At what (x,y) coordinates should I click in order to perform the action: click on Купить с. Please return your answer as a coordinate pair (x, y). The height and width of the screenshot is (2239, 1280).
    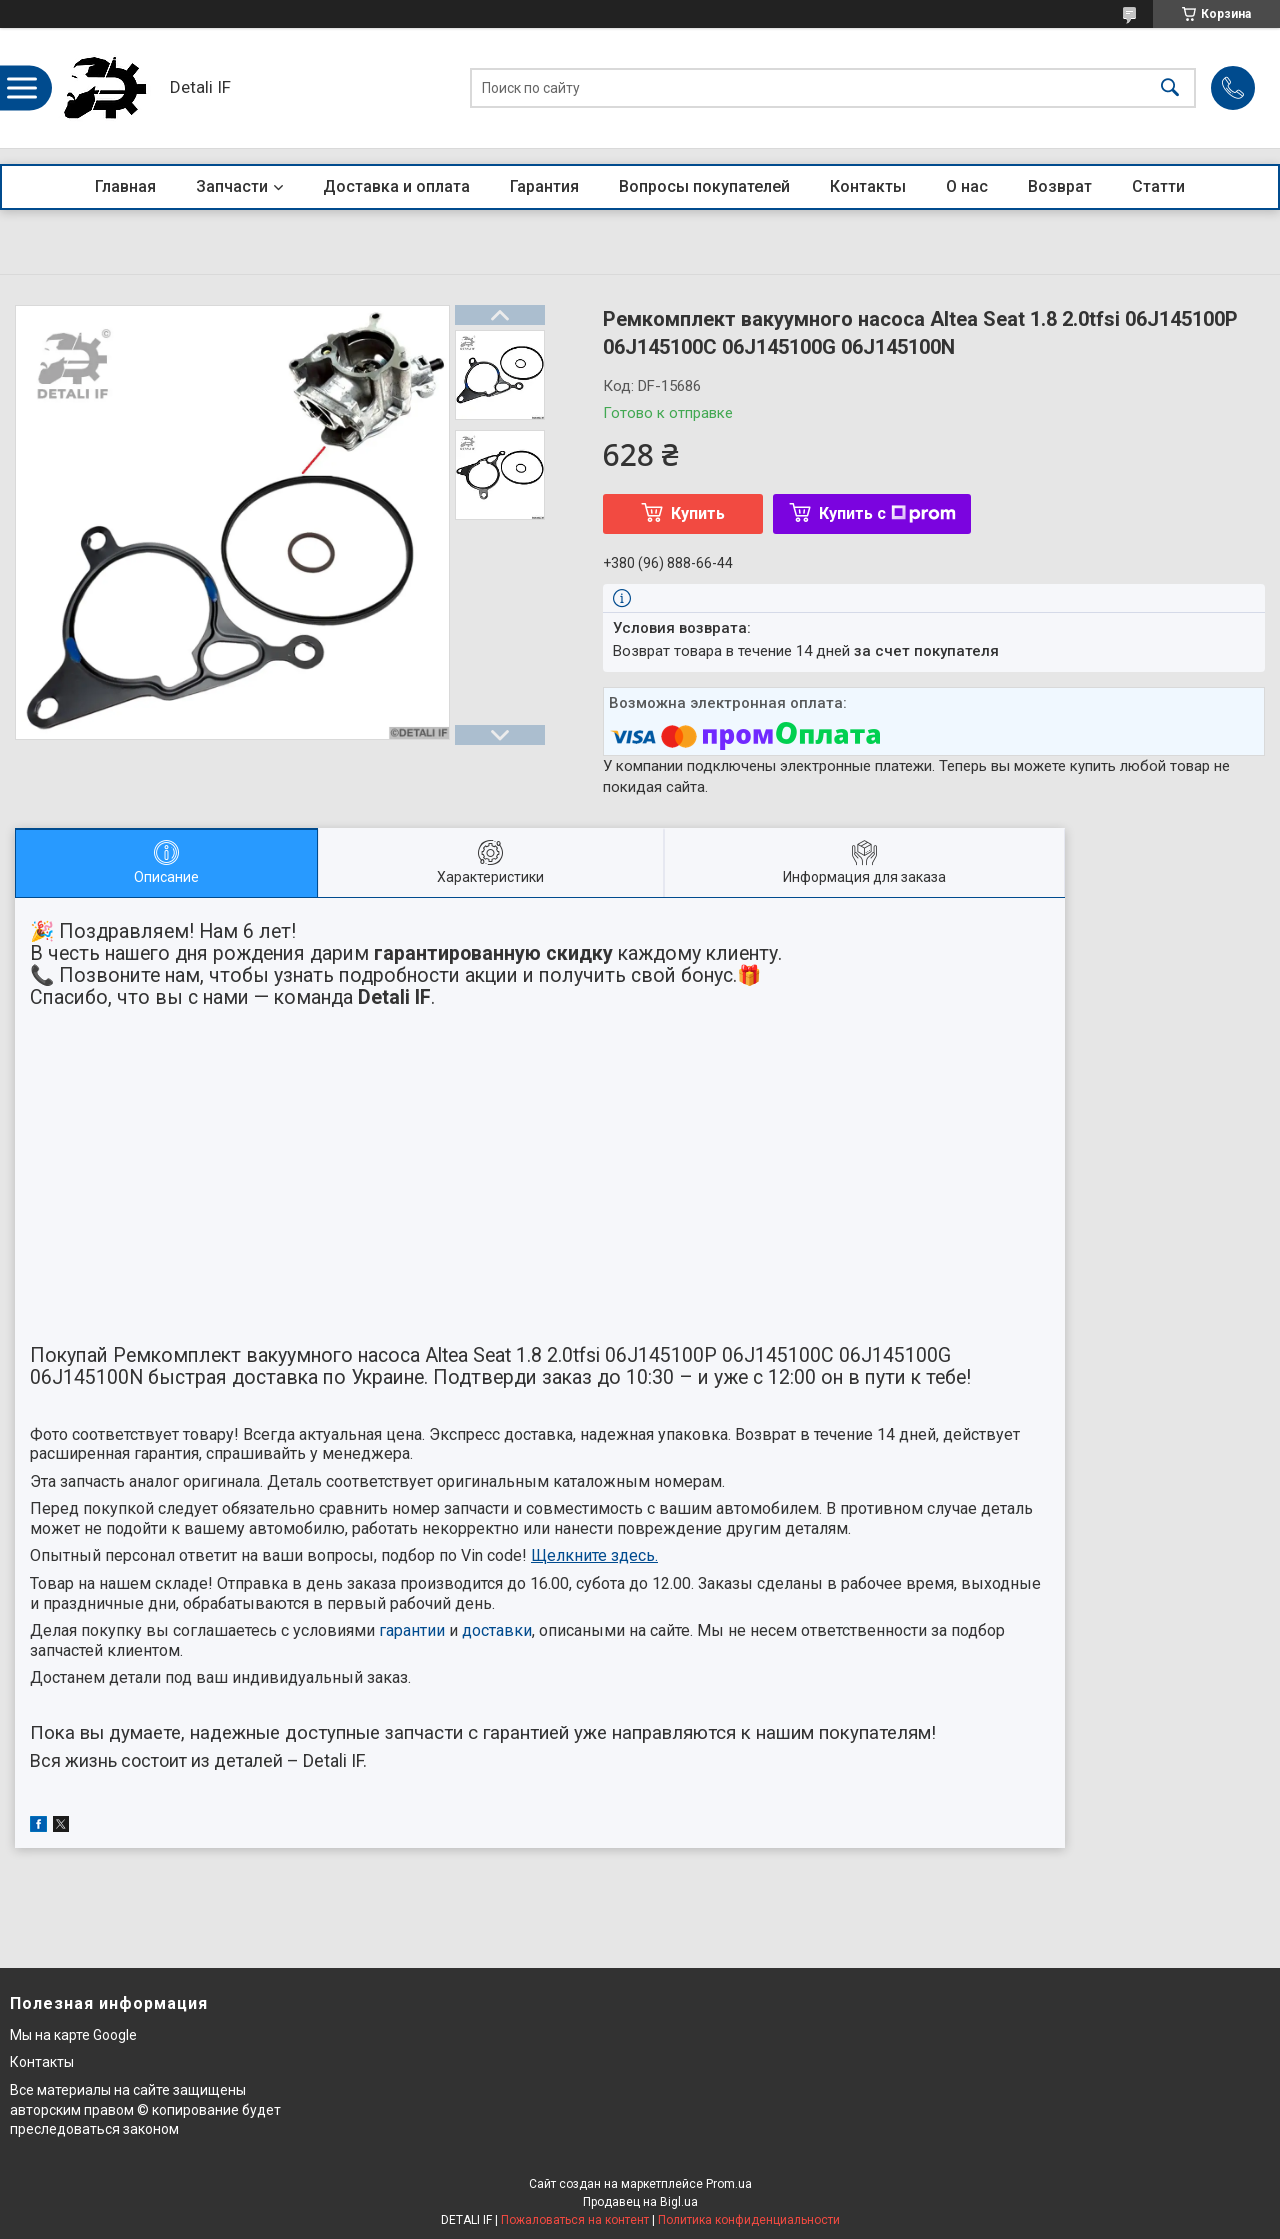
    Looking at the image, I should click on (887, 513).